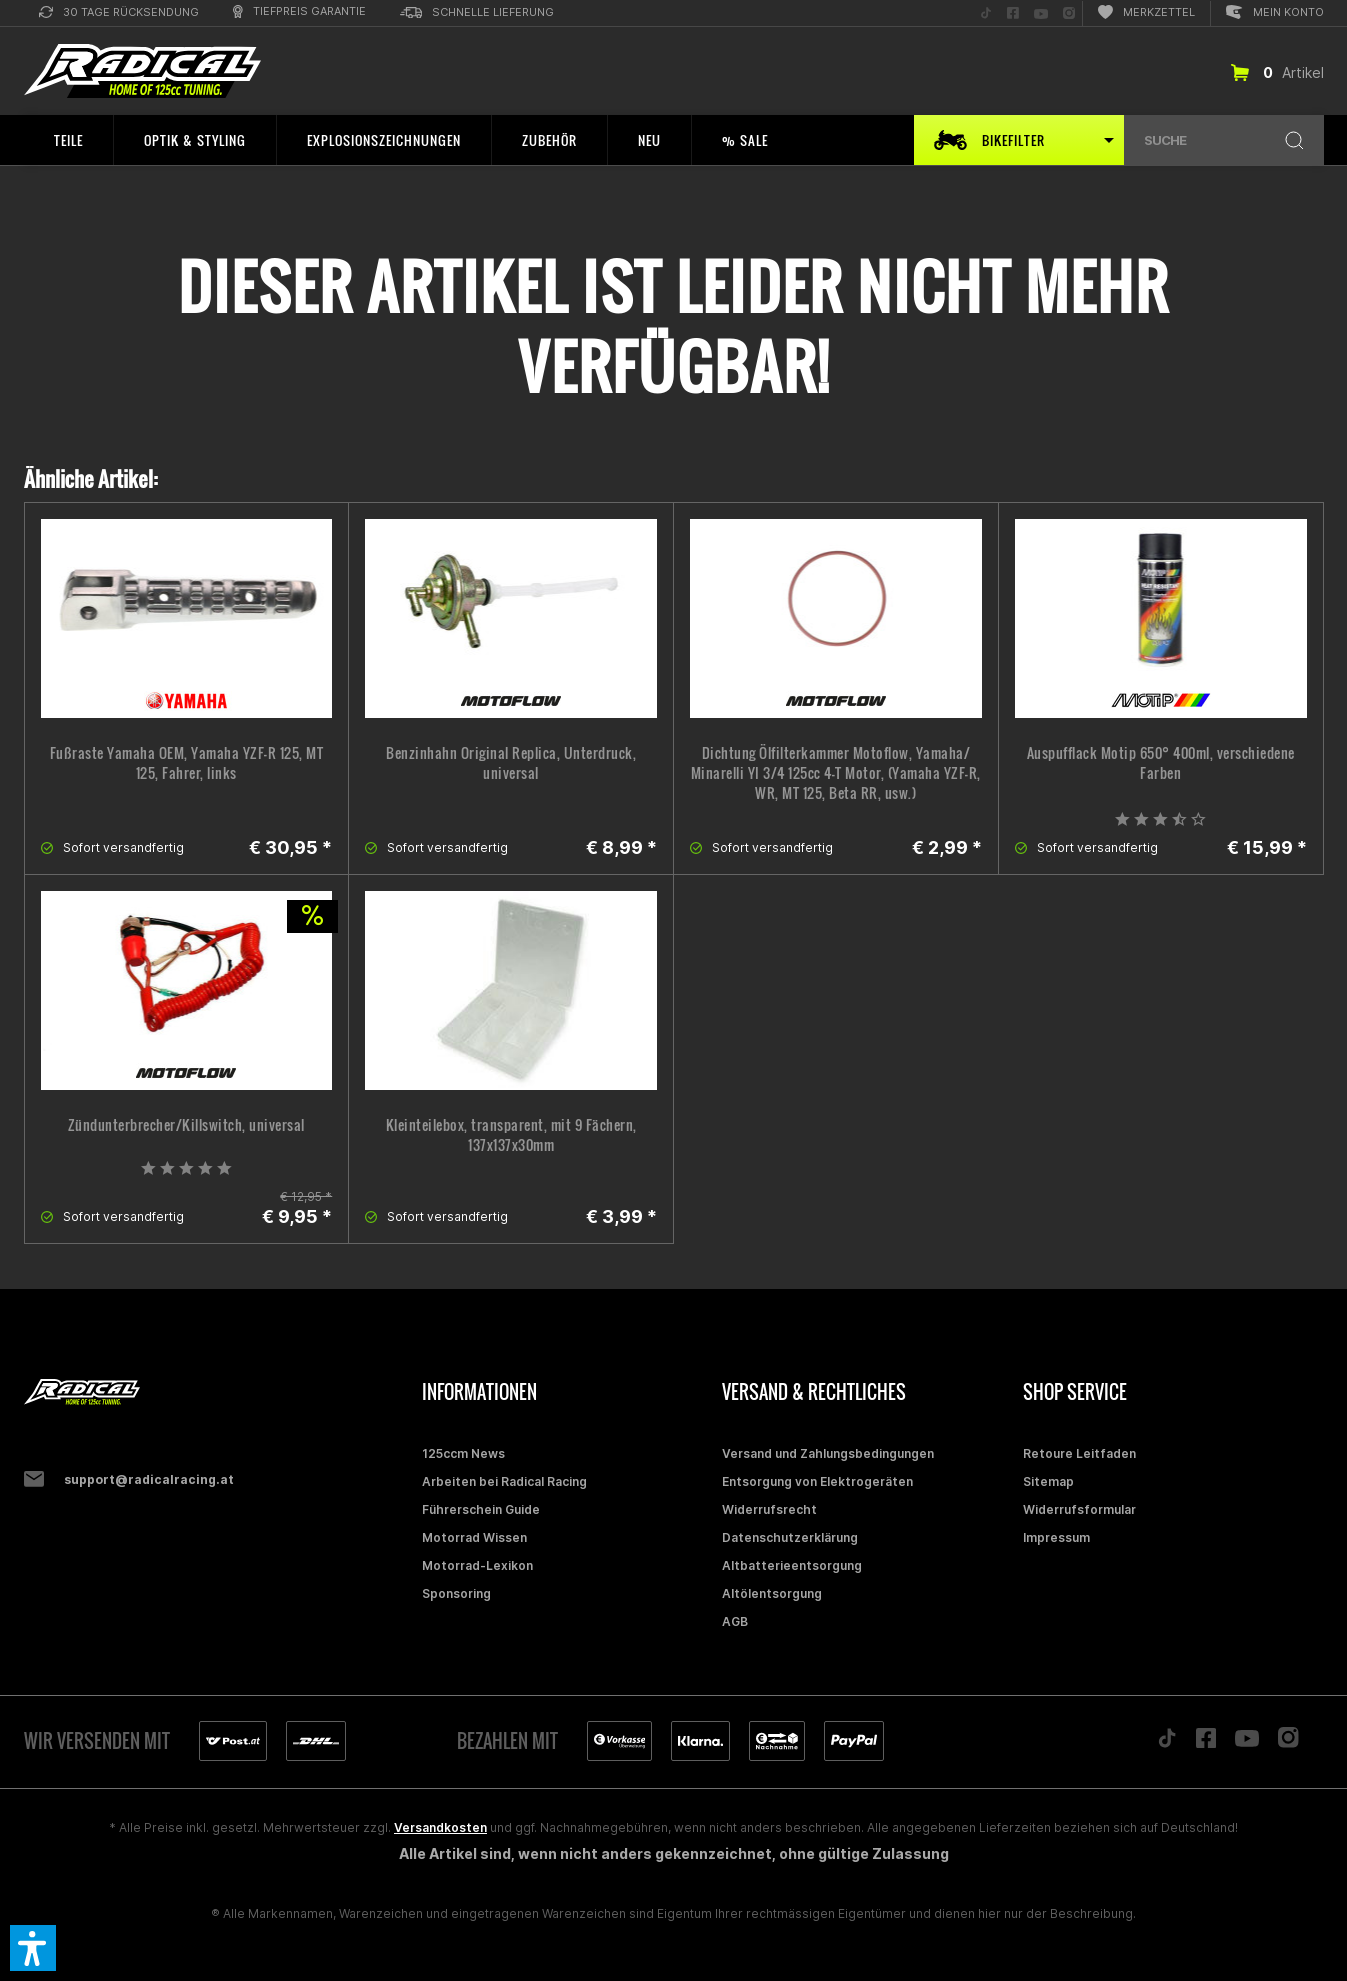 This screenshot has width=1347, height=1981. Describe the element at coordinates (792, 1565) in the screenshot. I see `Altbatterieentsorgung` at that location.